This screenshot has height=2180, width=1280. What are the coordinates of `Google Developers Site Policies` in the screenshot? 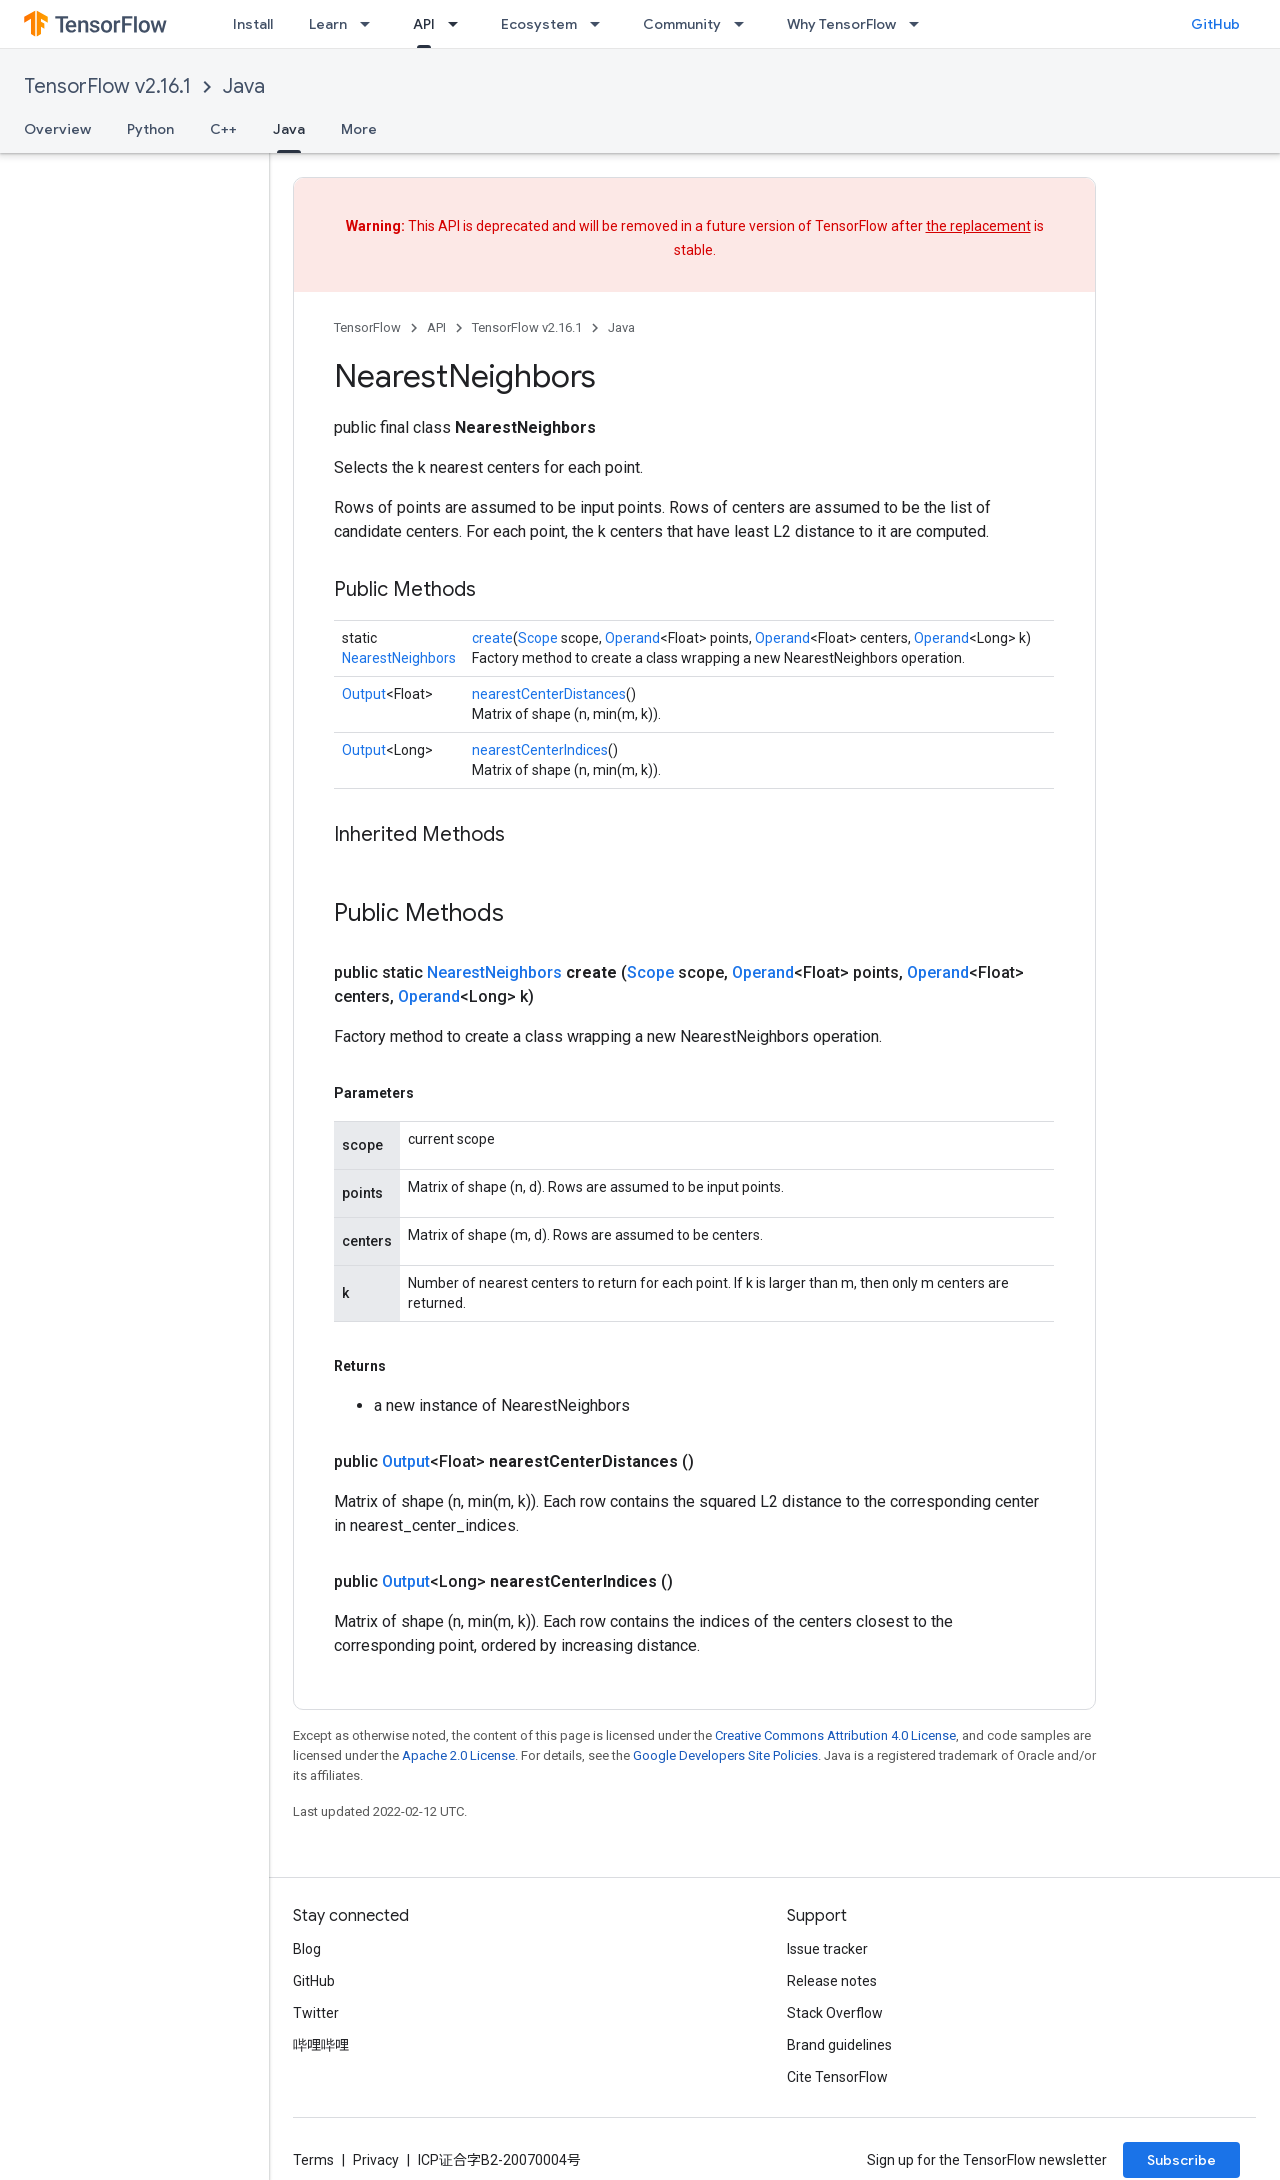 It's located at (725, 1755).